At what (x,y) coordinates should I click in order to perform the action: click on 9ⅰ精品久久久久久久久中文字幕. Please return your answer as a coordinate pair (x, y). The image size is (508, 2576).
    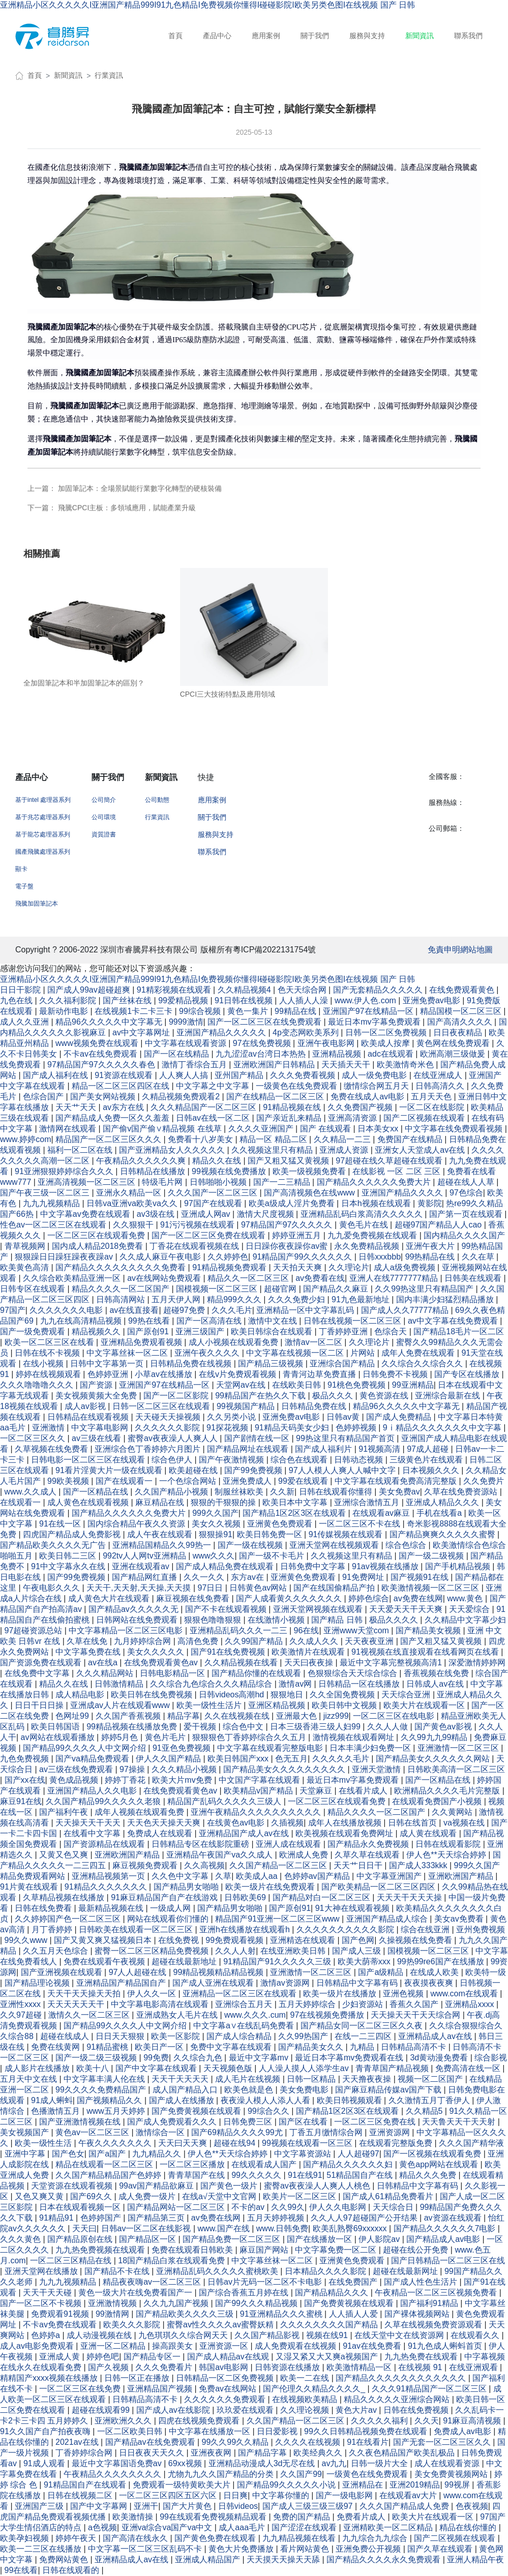
    Looking at the image, I should click on (443, 1427).